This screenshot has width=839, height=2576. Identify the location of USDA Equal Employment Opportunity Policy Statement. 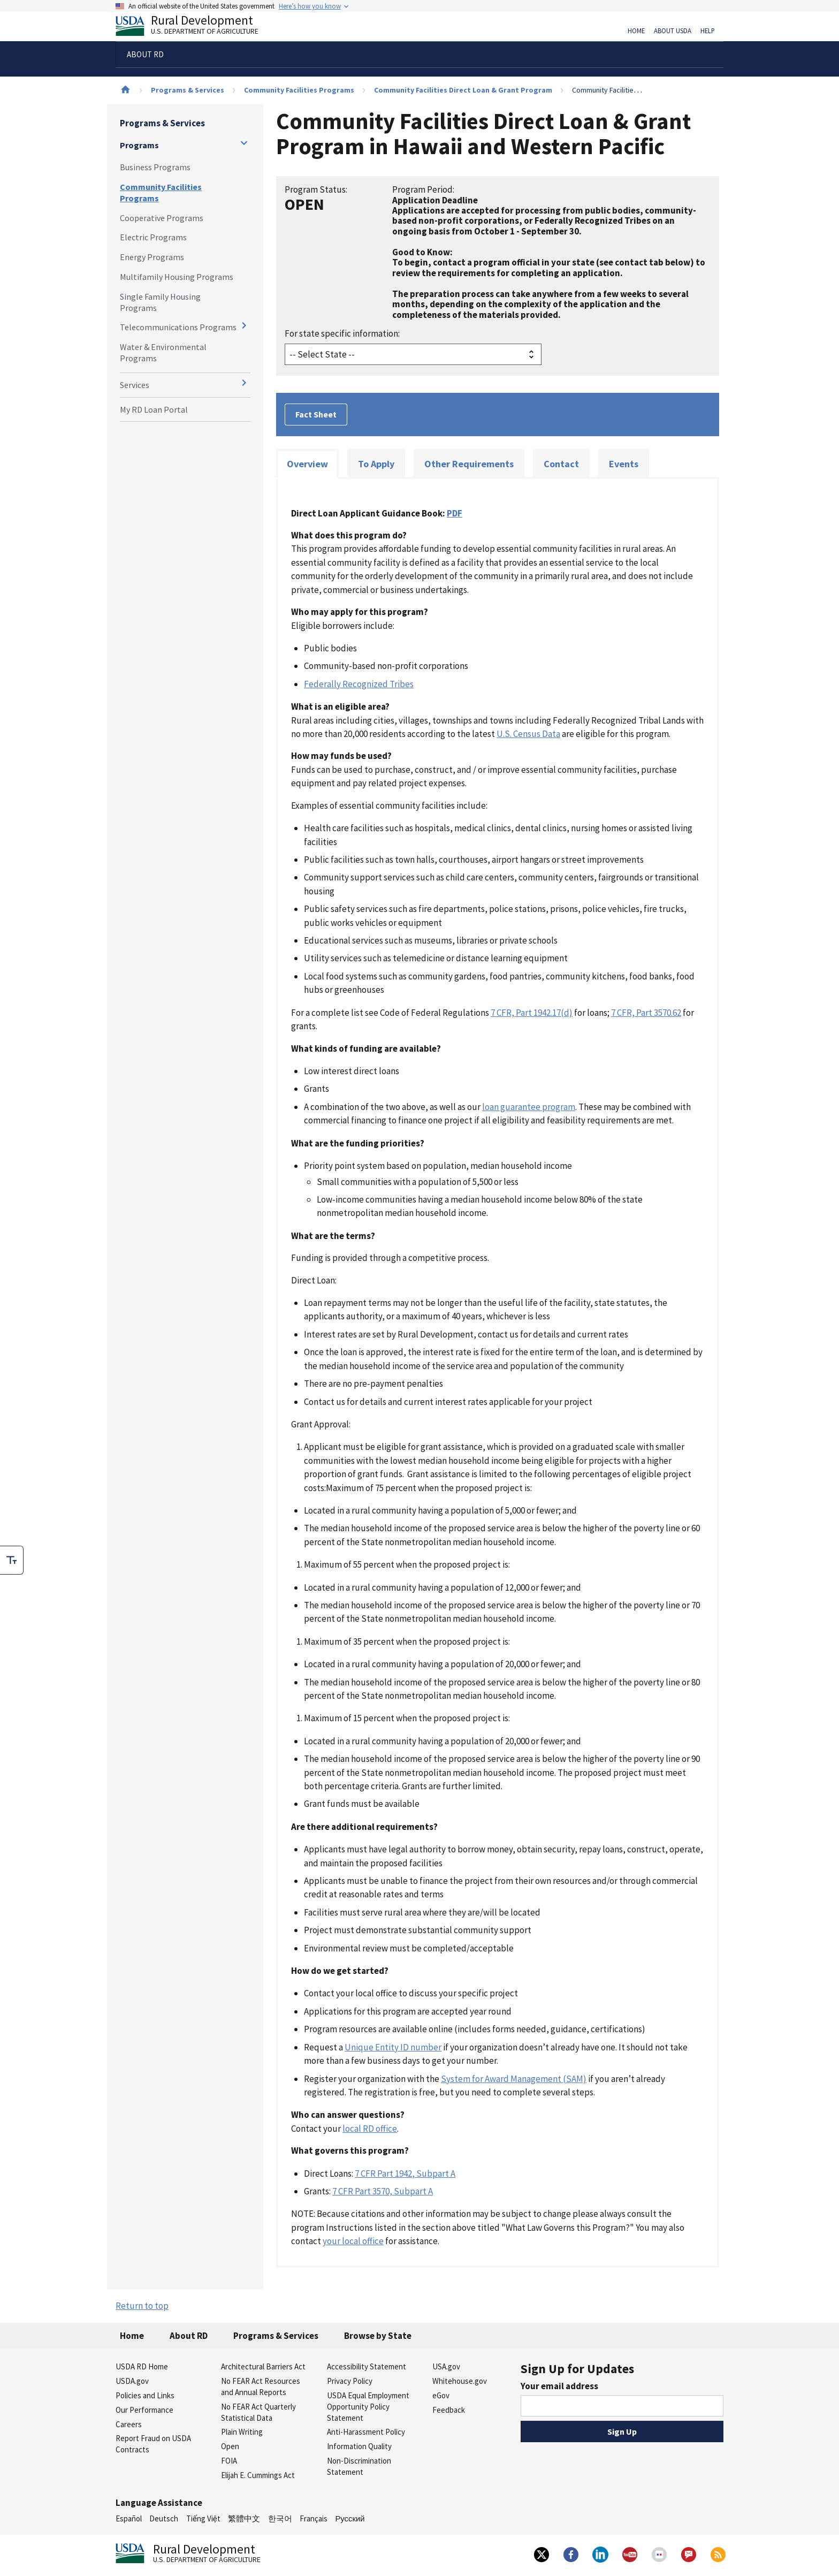
(368, 2406).